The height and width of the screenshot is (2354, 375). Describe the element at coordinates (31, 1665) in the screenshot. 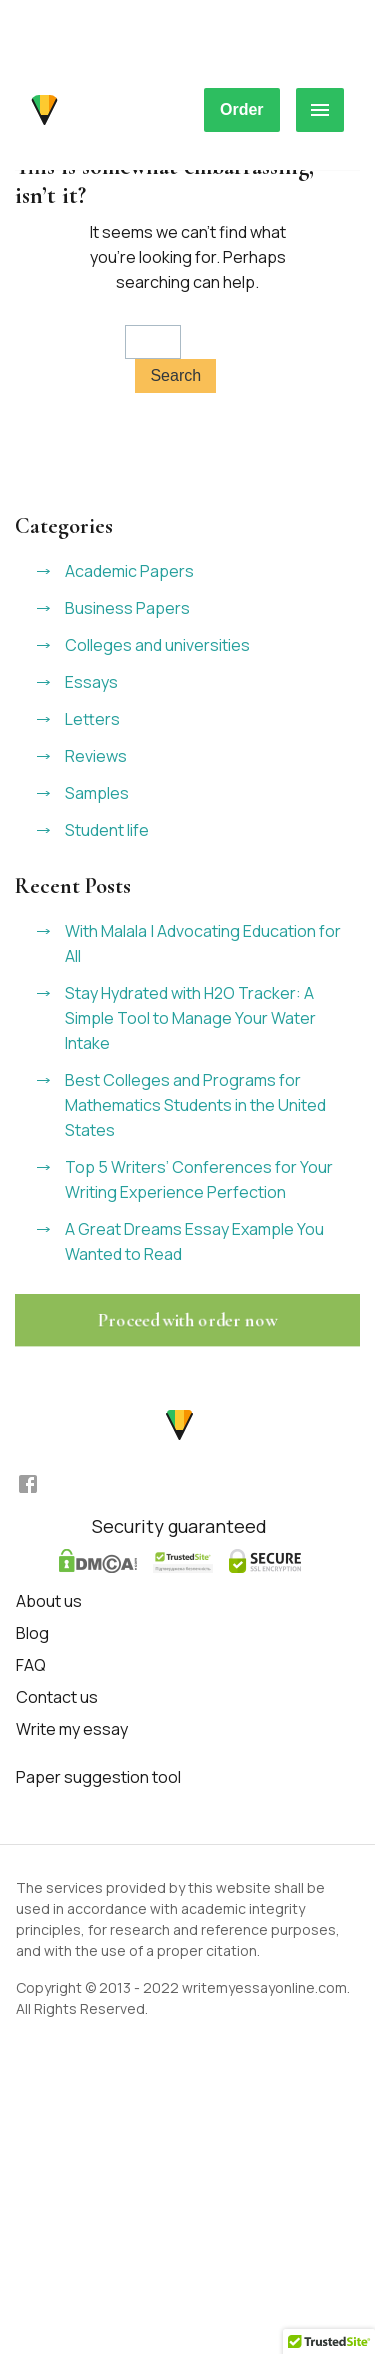

I see `FAQ` at that location.